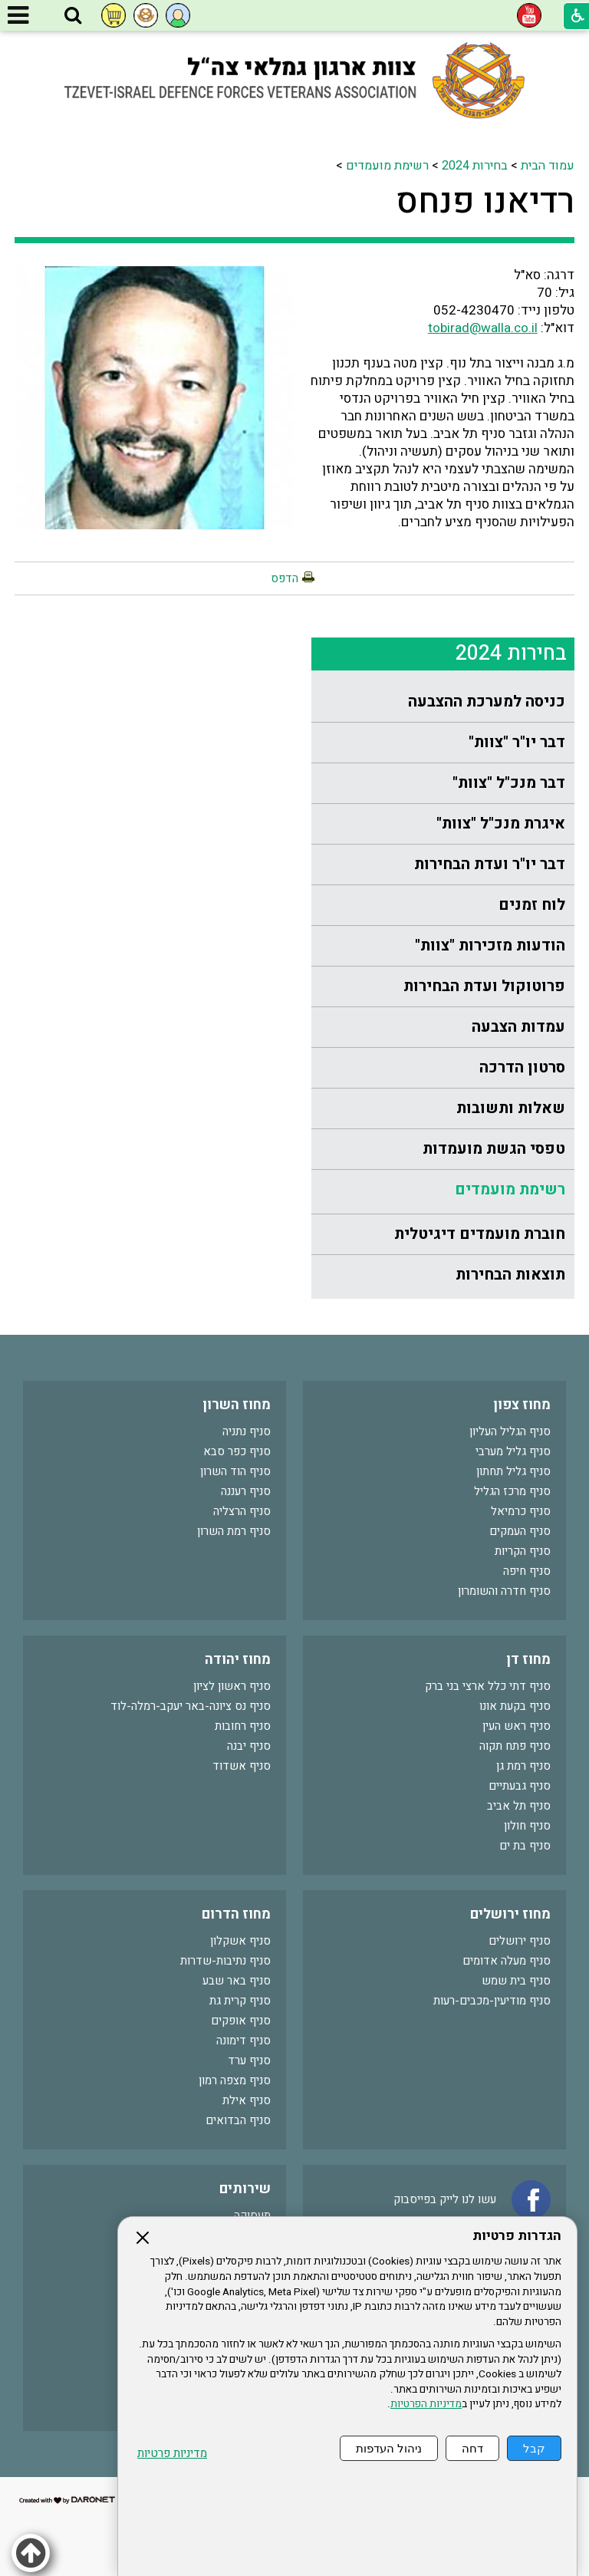 The height and width of the screenshot is (2576, 589). Describe the element at coordinates (527, 1571) in the screenshot. I see `סניף חיפה` at that location.